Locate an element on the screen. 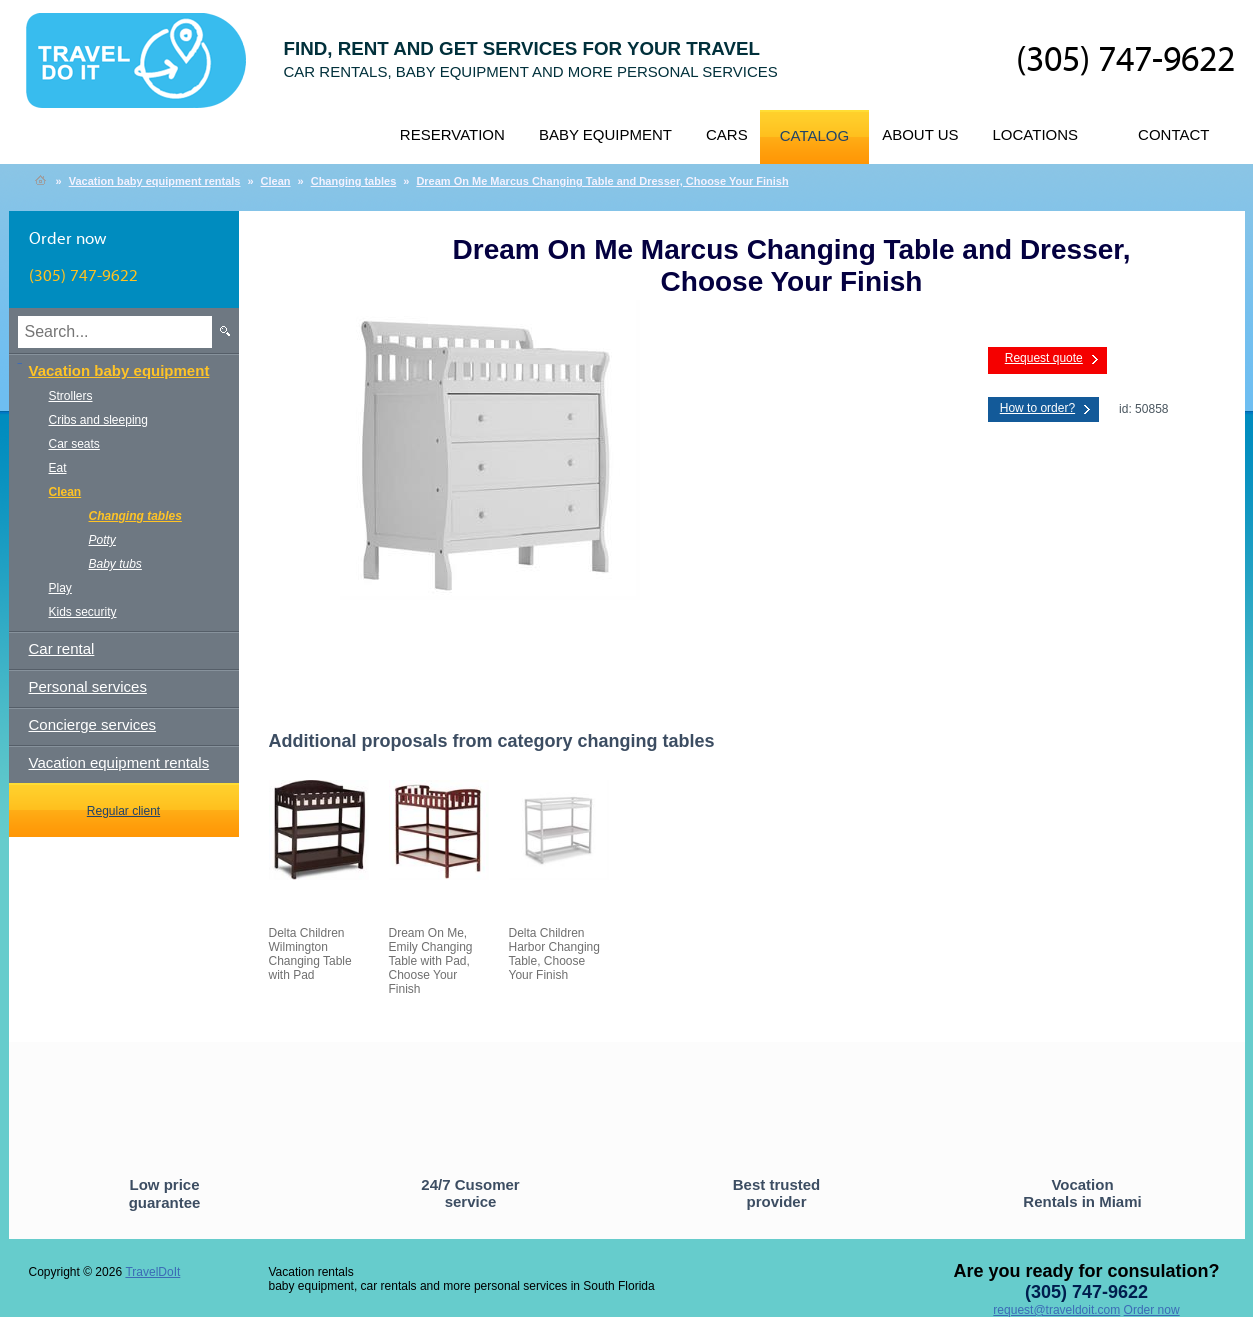 This screenshot has height=1317, width=1253. Kids security is located at coordinates (83, 612).